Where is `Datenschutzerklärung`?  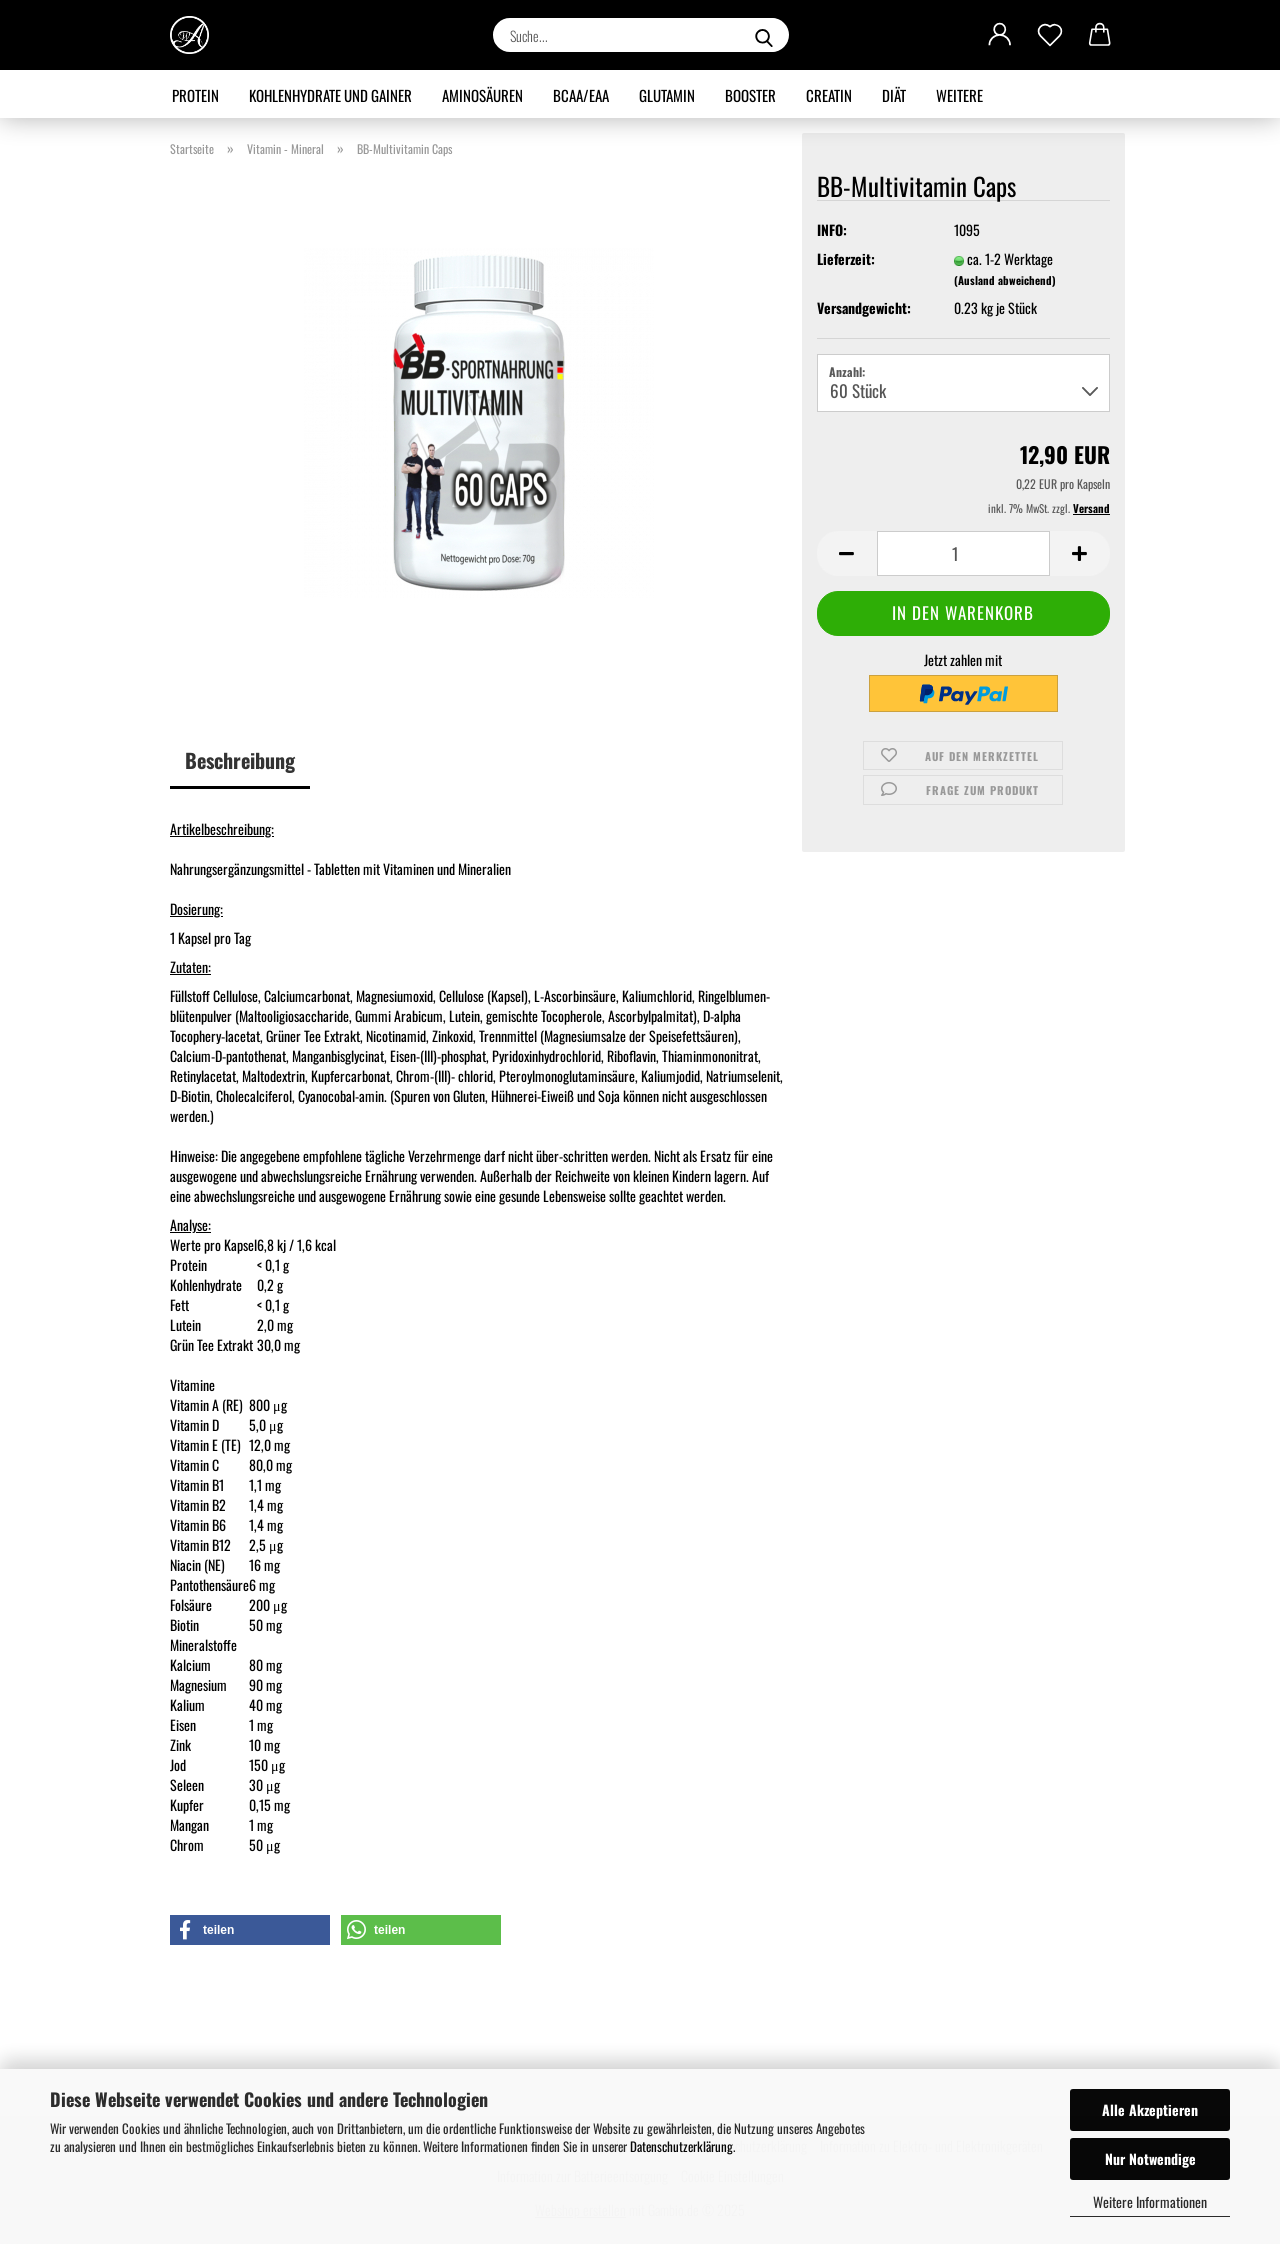
Datenschutzerklärung is located at coordinates (681, 2146).